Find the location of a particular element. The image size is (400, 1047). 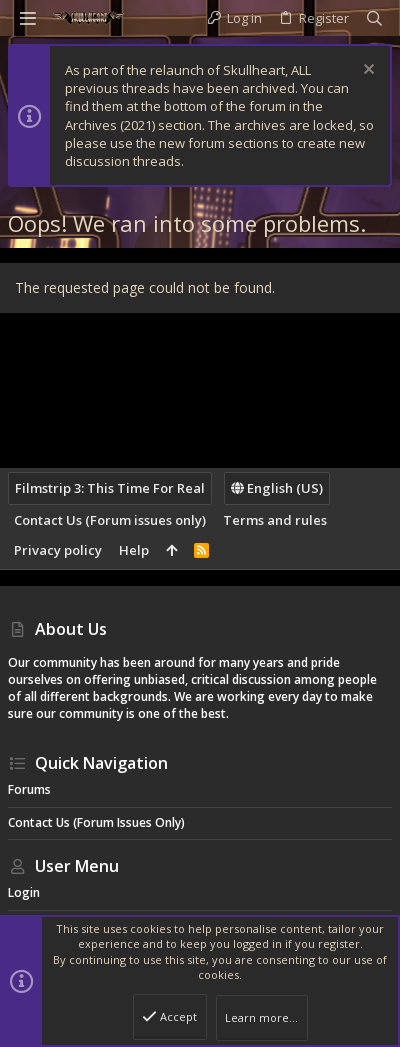

Privacy policy is located at coordinates (58, 550).